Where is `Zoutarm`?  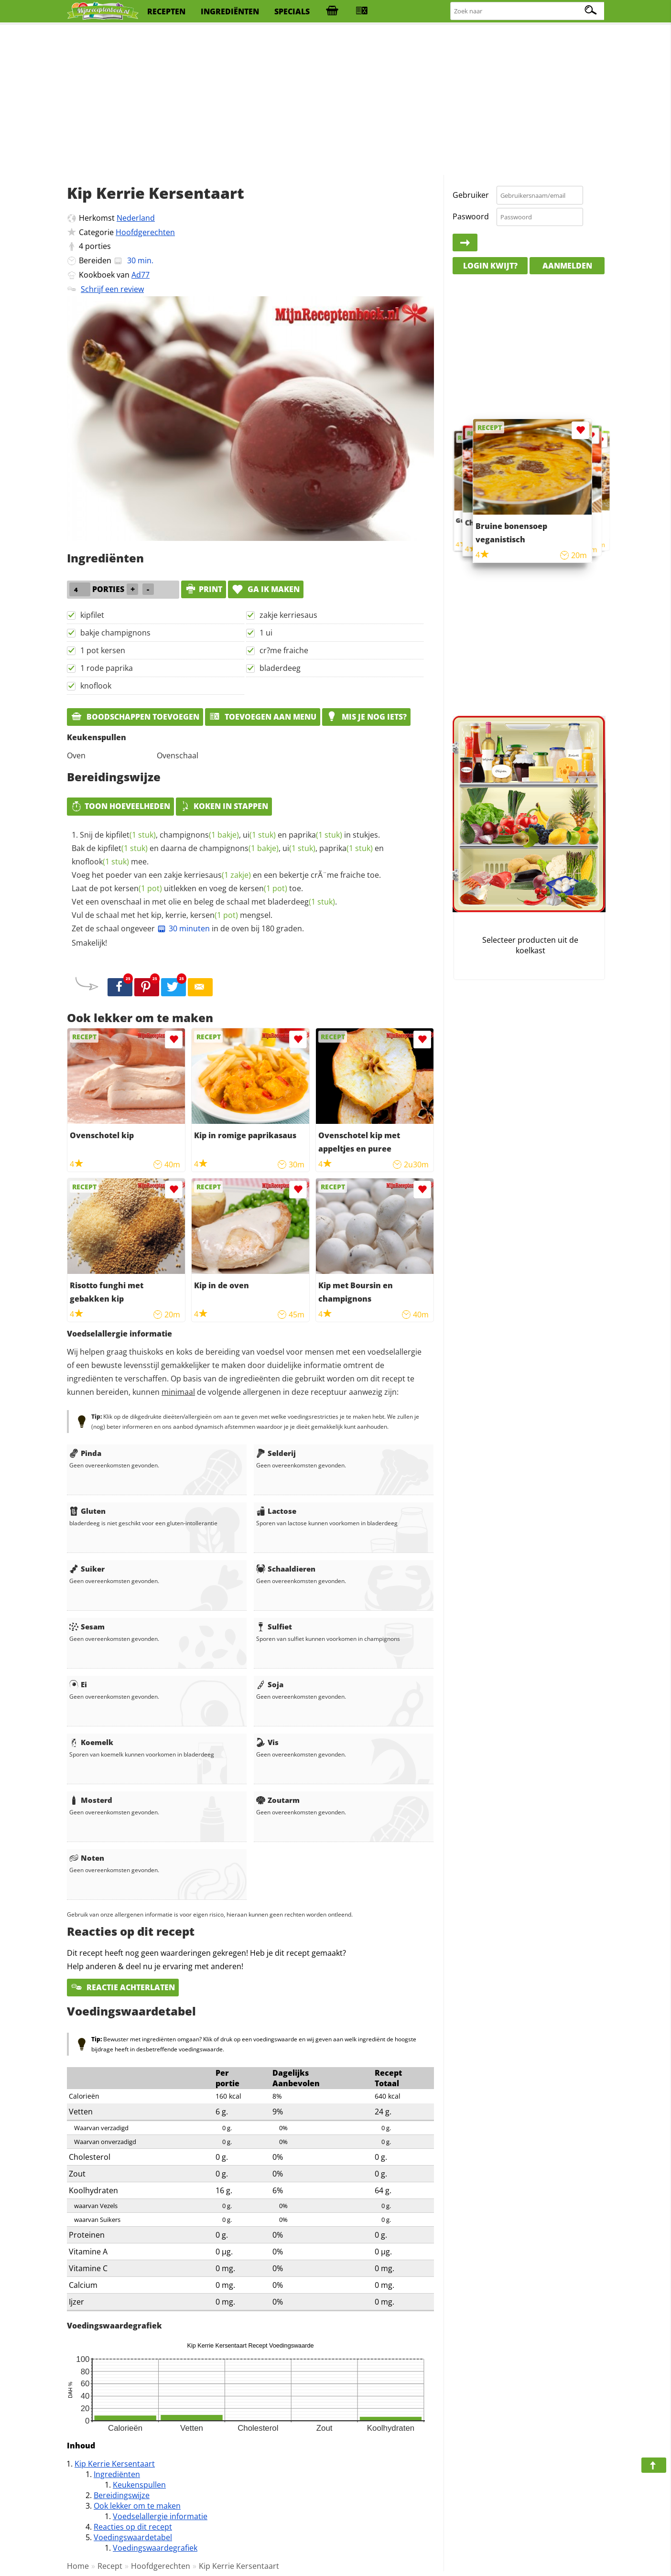 Zoutarm is located at coordinates (278, 1800).